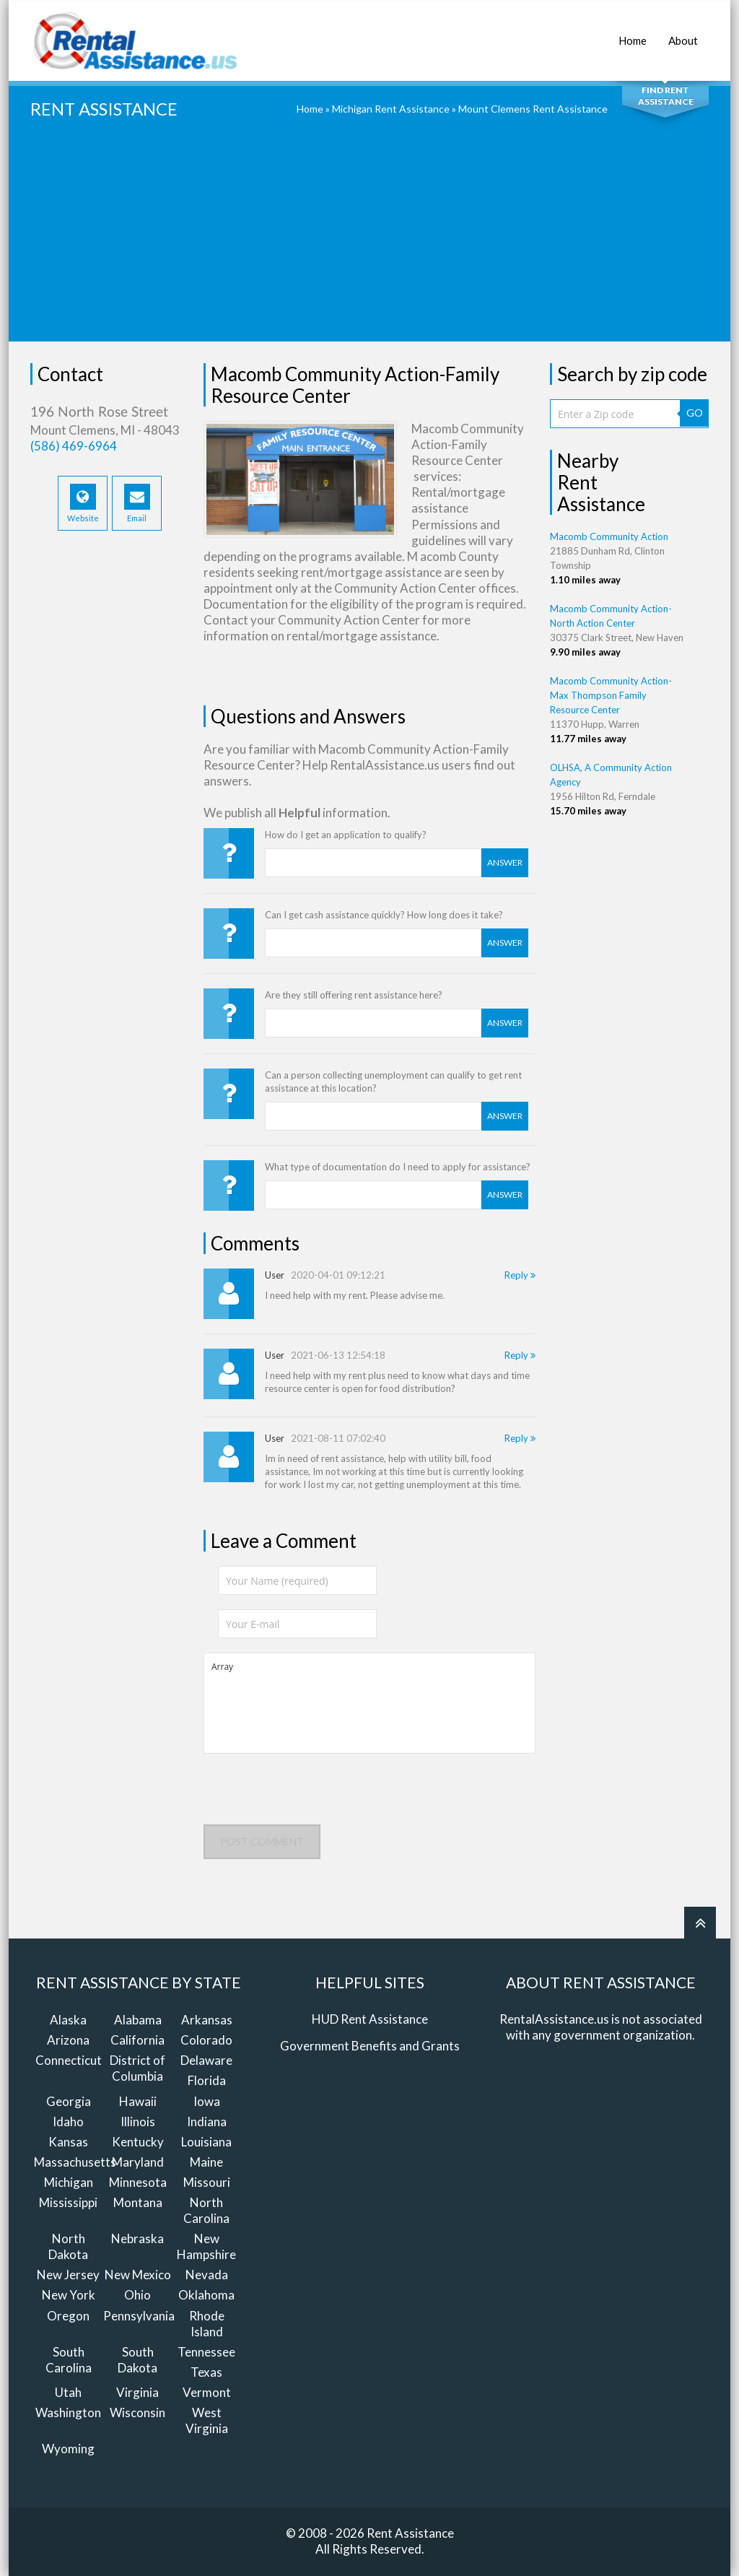 The height and width of the screenshot is (2576, 739). Describe the element at coordinates (206, 2246) in the screenshot. I see `New Hampshire` at that location.